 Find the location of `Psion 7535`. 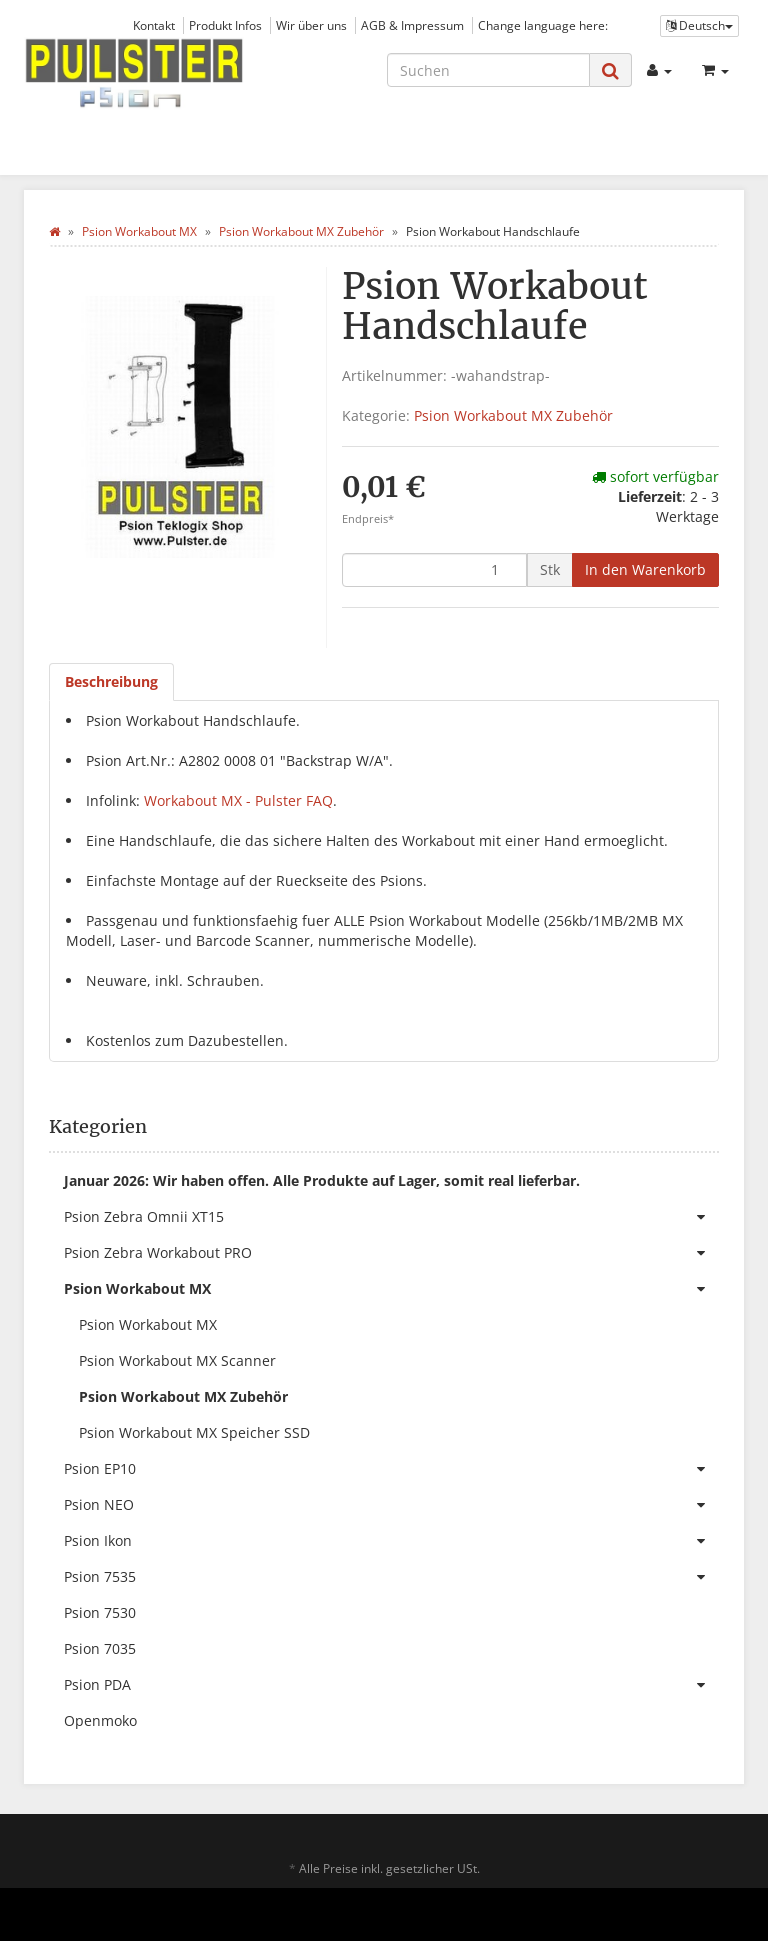

Psion 7535 is located at coordinates (391, 1577).